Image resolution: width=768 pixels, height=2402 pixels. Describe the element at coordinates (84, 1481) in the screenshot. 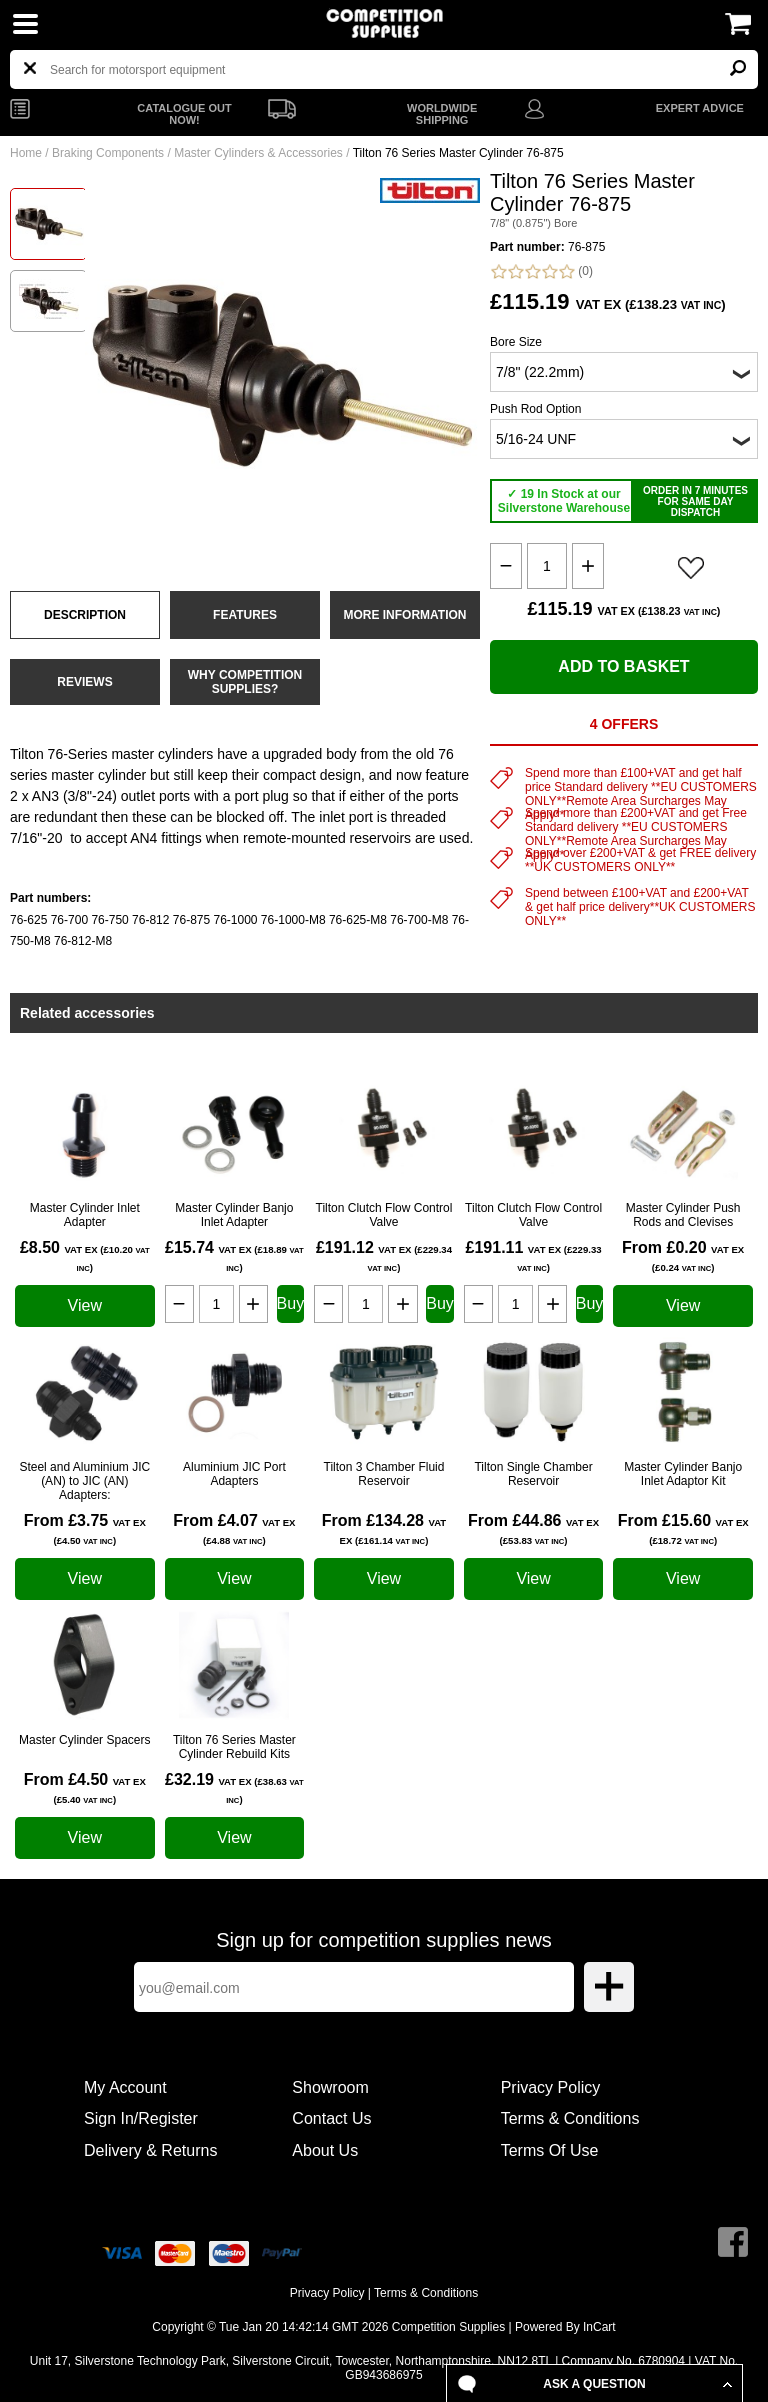

I see `Steel and Aluminium JIC (AN) to JIC (AN) Adapters:` at that location.